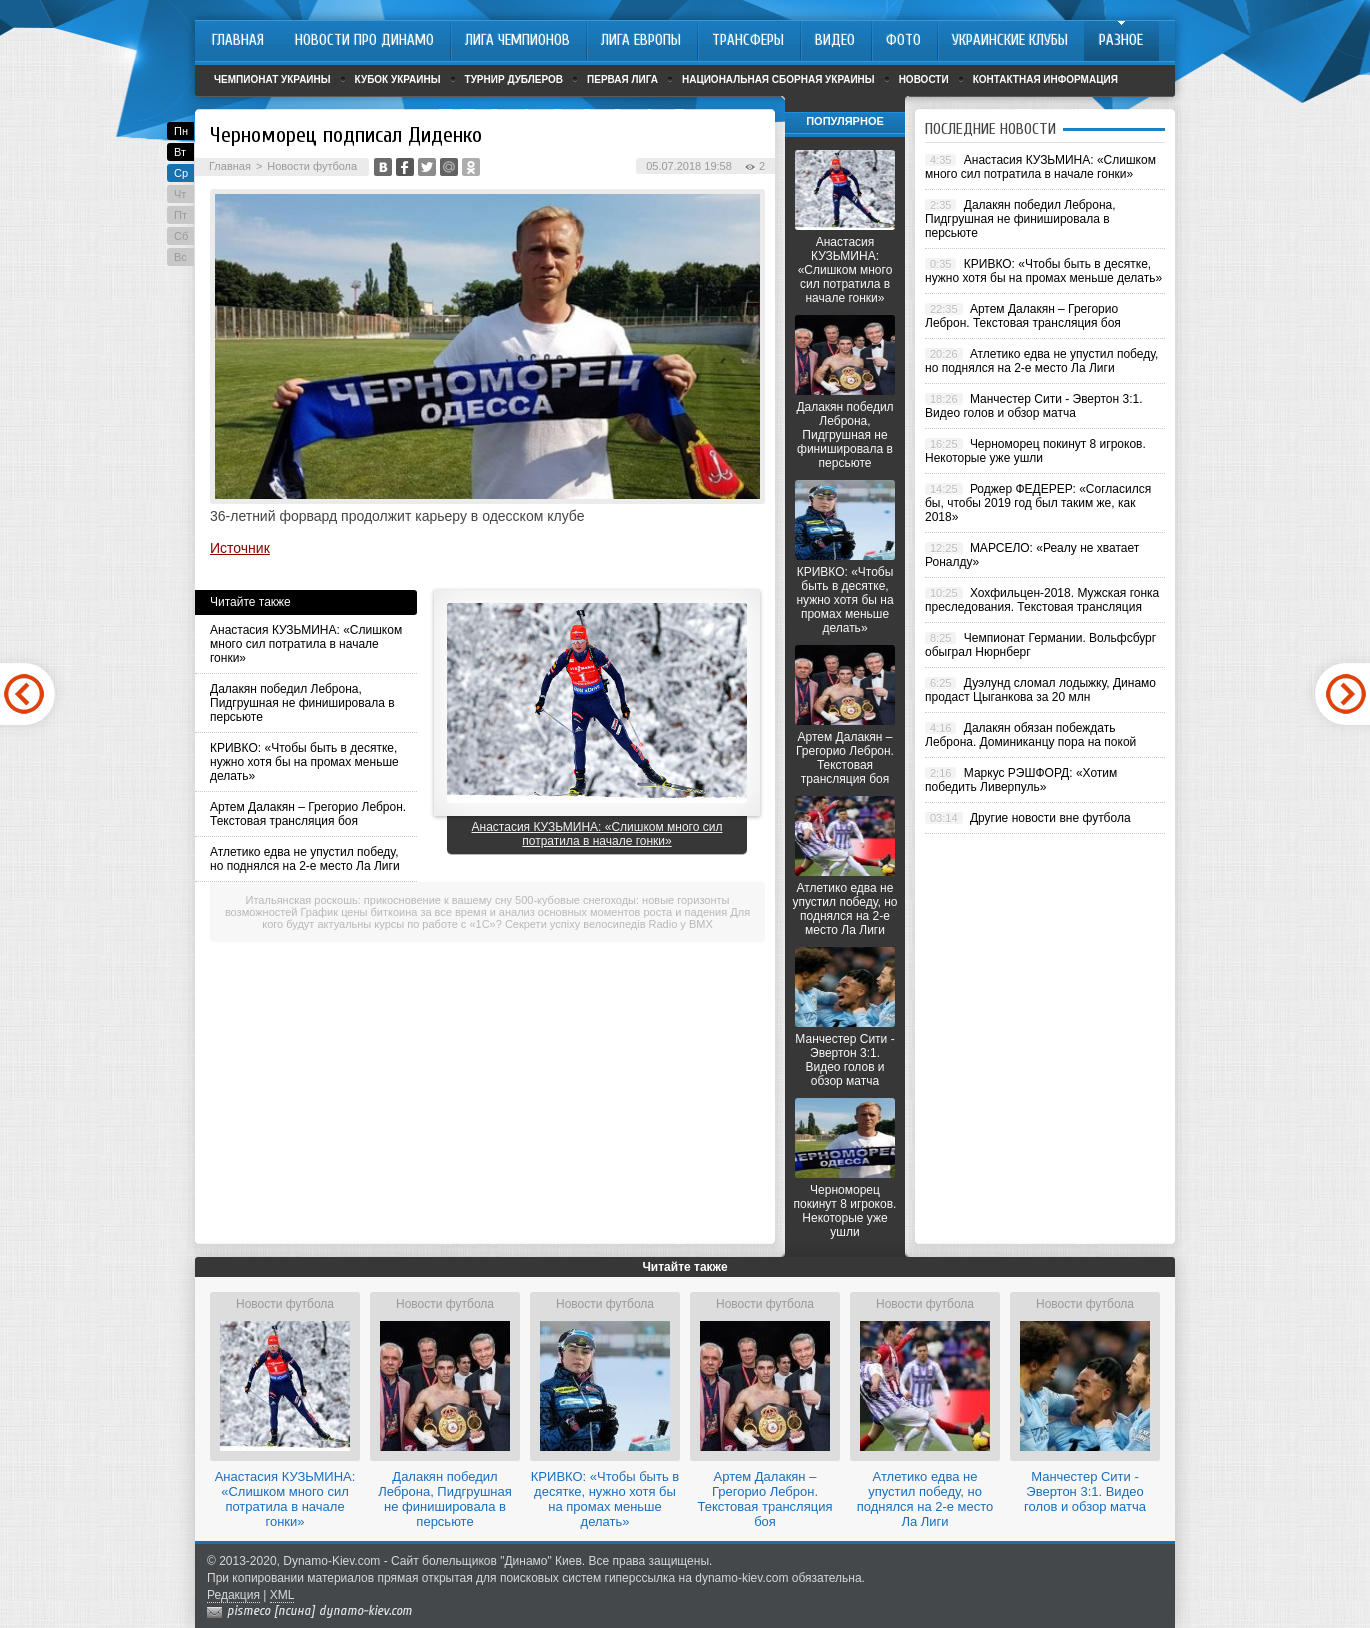 Image resolution: width=1370 pixels, height=1628 pixels. What do you see at coordinates (305, 859) in the screenshot?
I see `Атлетико едва не упустил победу, но поднялся на 2-е место Ла Лиги` at bounding box center [305, 859].